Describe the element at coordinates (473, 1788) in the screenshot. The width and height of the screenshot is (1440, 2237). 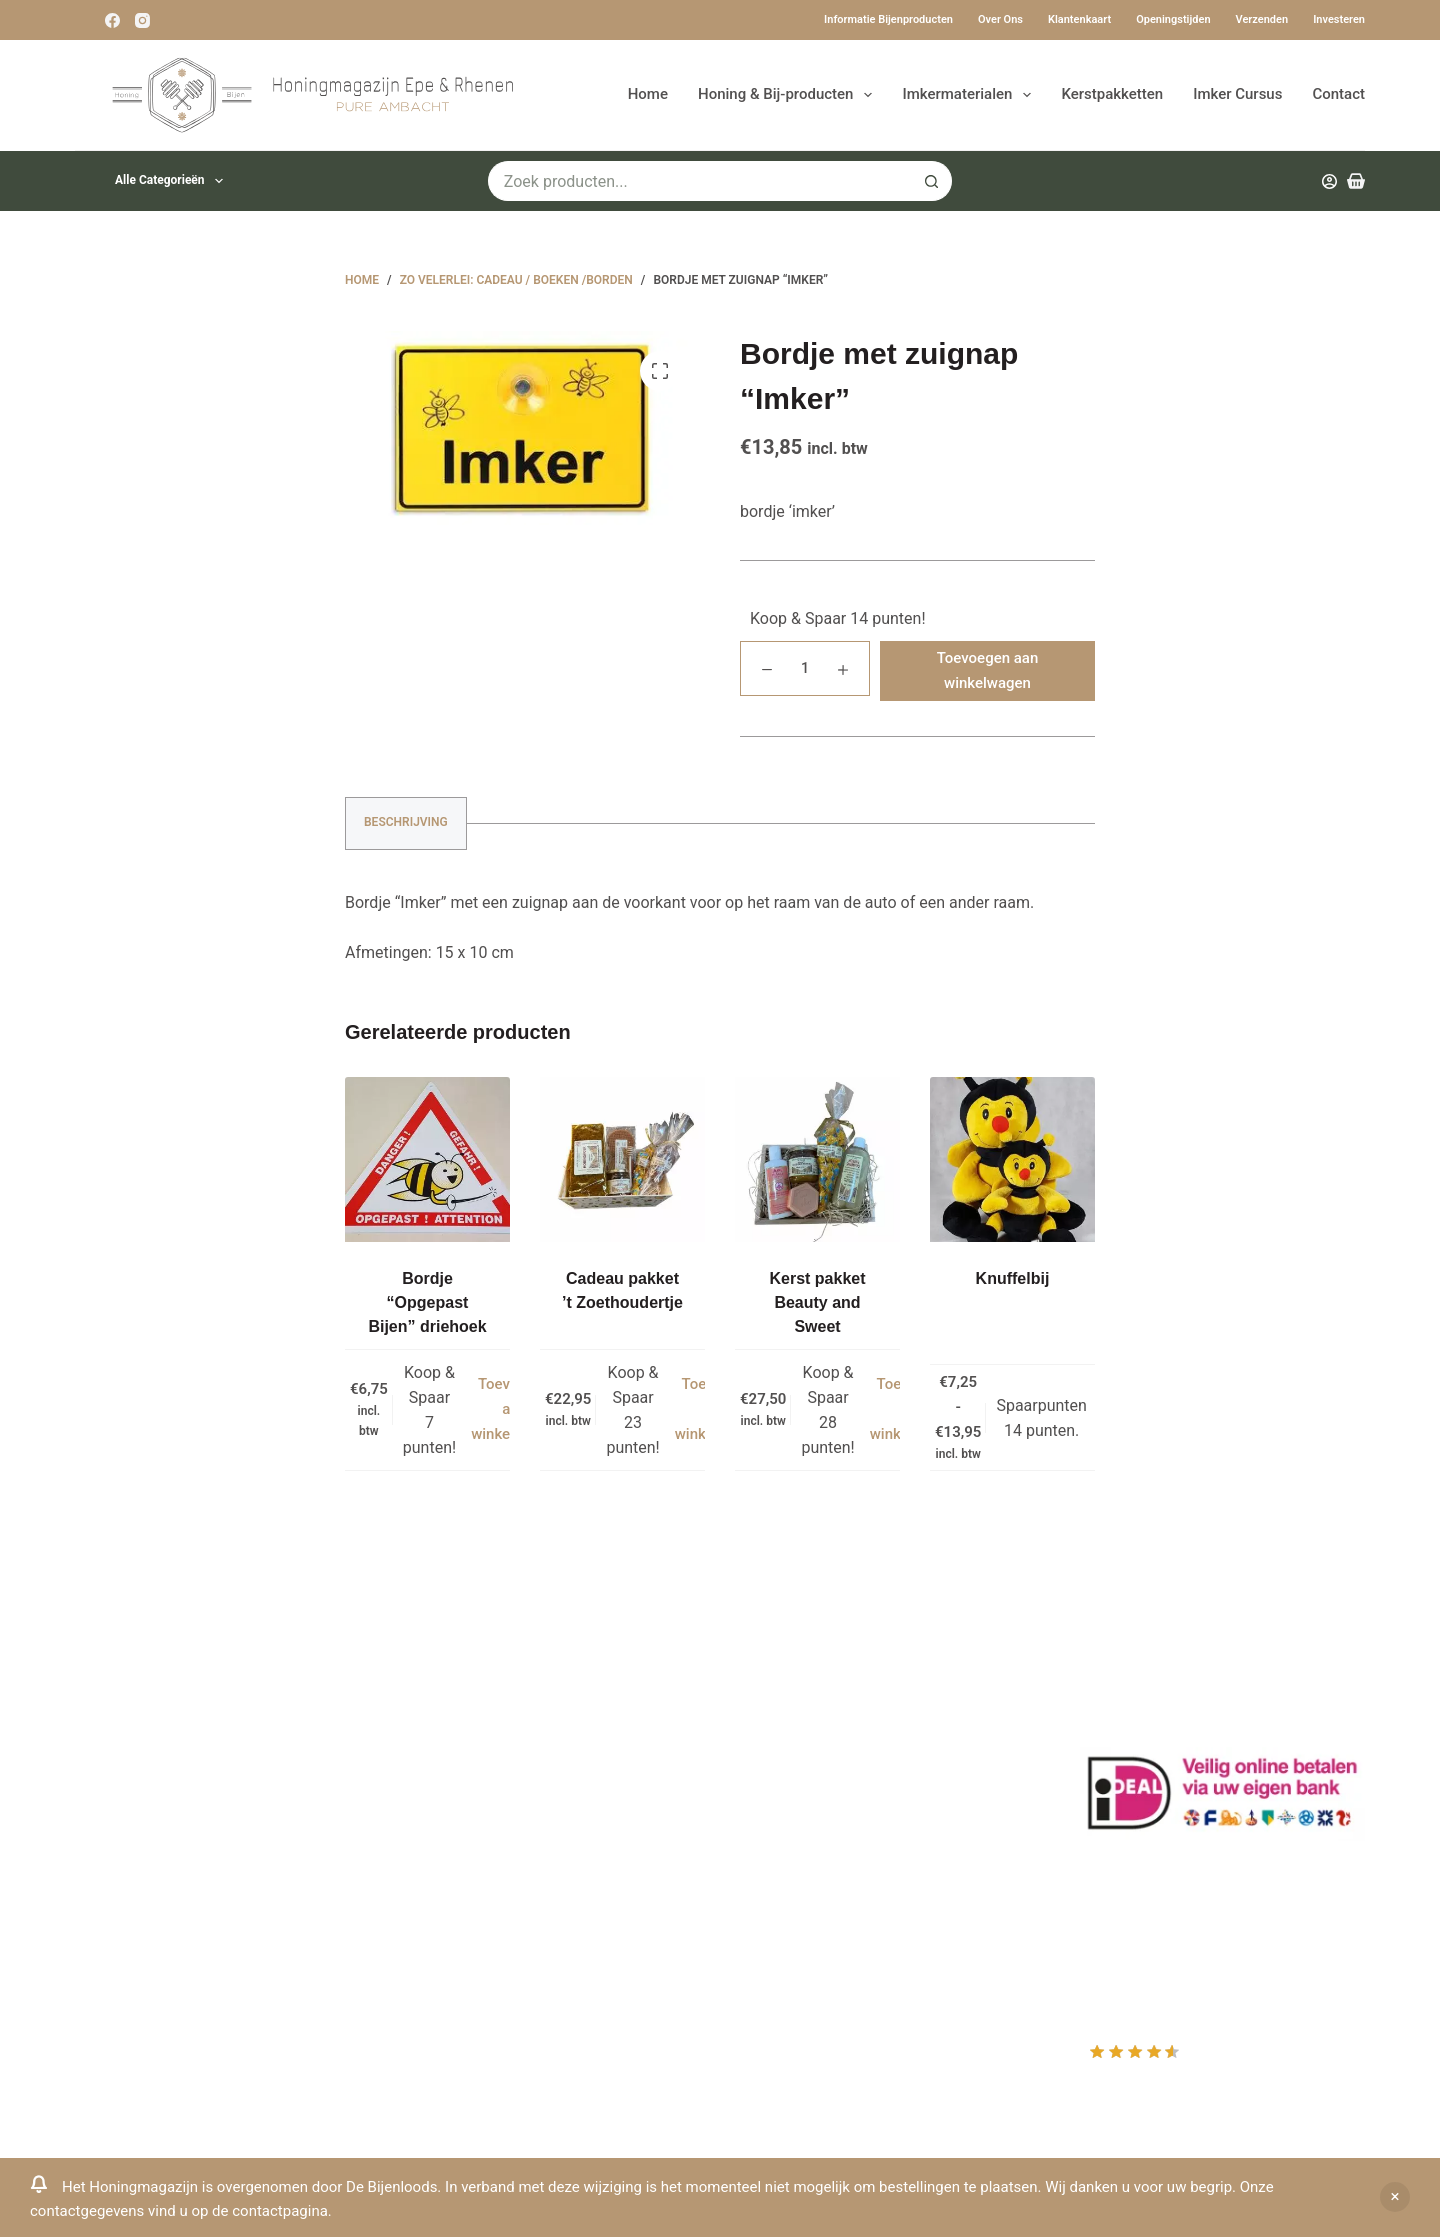
I see `Privacy Verklaring` at that location.